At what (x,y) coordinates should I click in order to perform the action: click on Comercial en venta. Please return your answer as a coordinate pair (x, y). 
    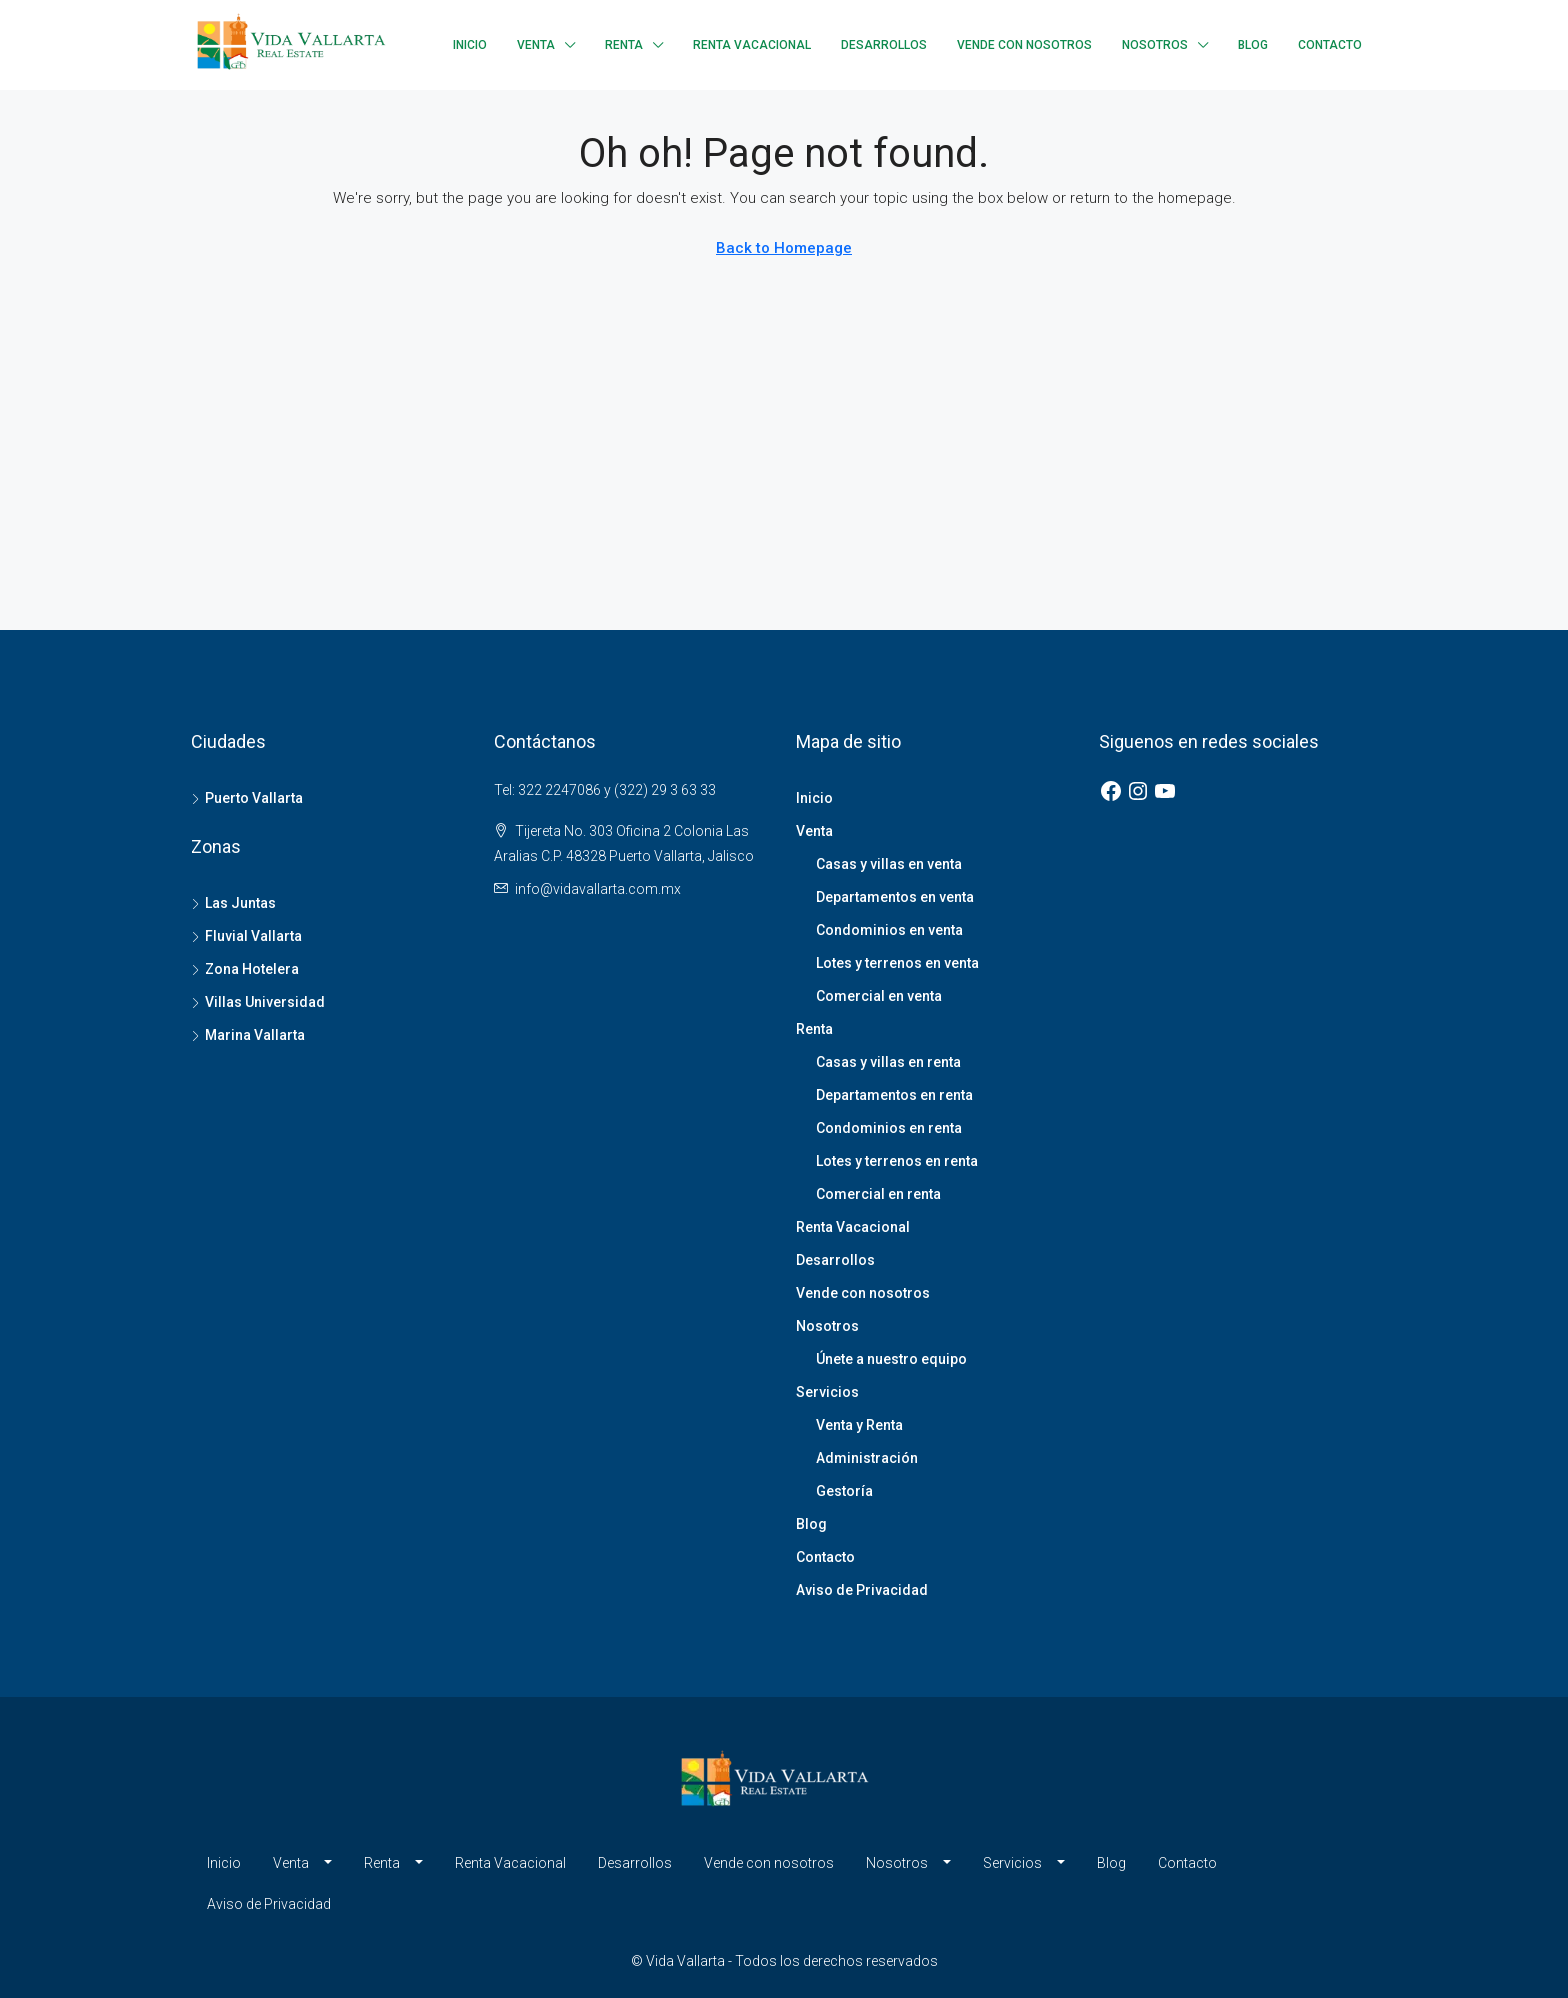
    Looking at the image, I should click on (879, 996).